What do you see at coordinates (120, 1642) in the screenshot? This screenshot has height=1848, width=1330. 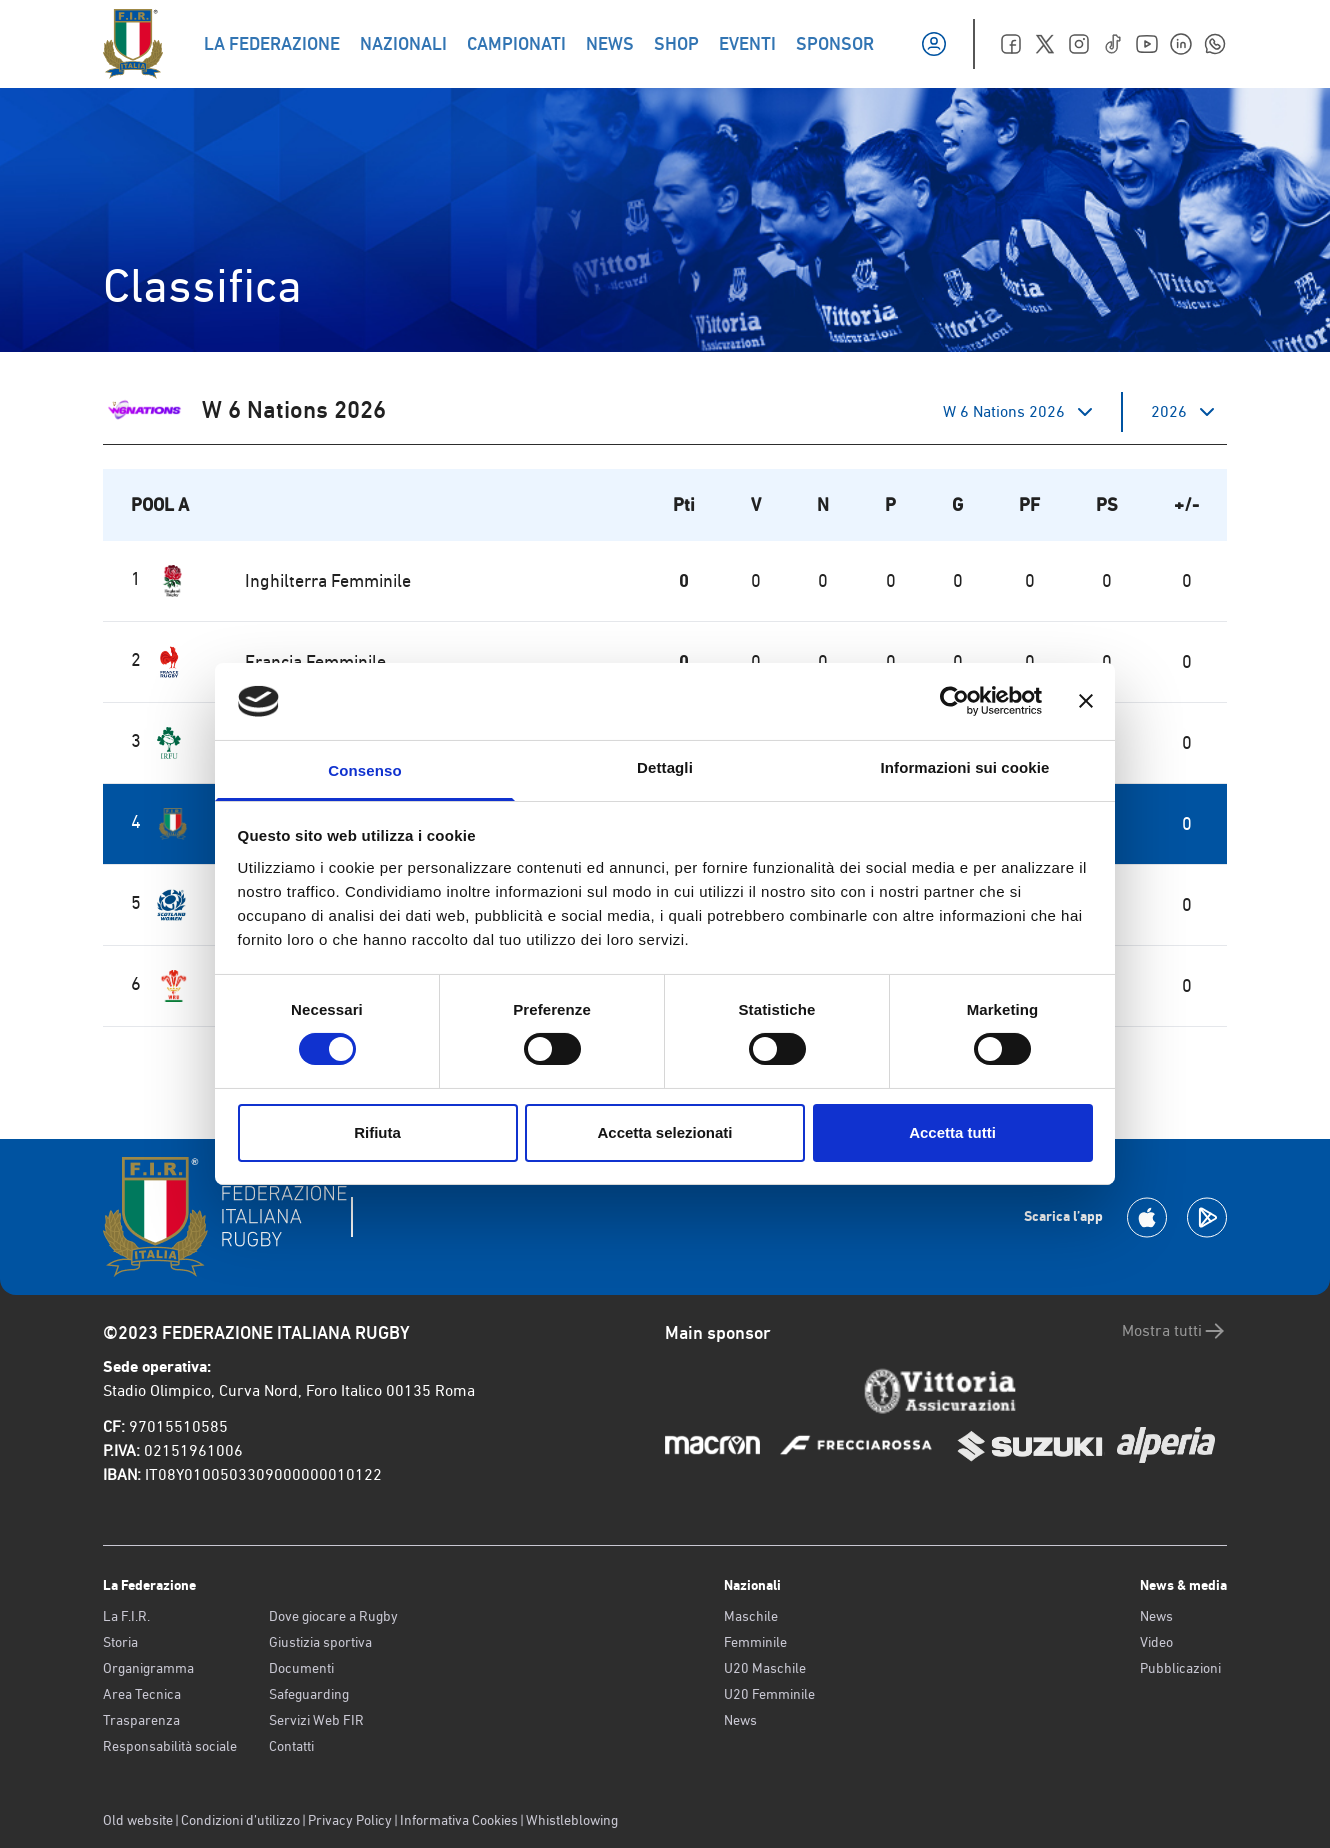 I see `Storia` at bounding box center [120, 1642].